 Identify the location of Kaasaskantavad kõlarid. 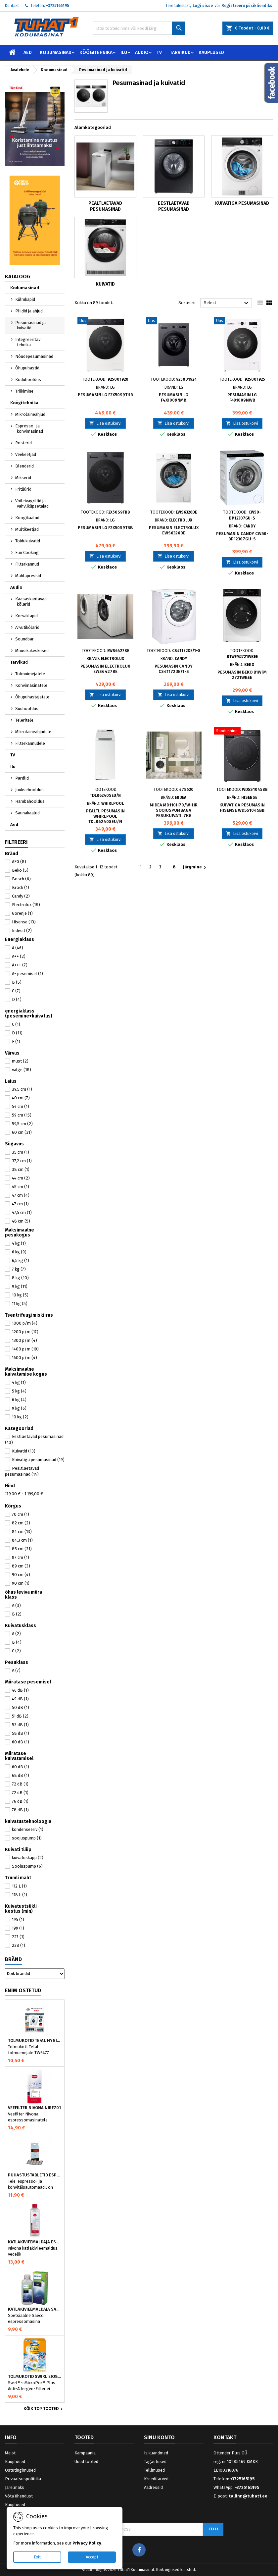
(31, 601).